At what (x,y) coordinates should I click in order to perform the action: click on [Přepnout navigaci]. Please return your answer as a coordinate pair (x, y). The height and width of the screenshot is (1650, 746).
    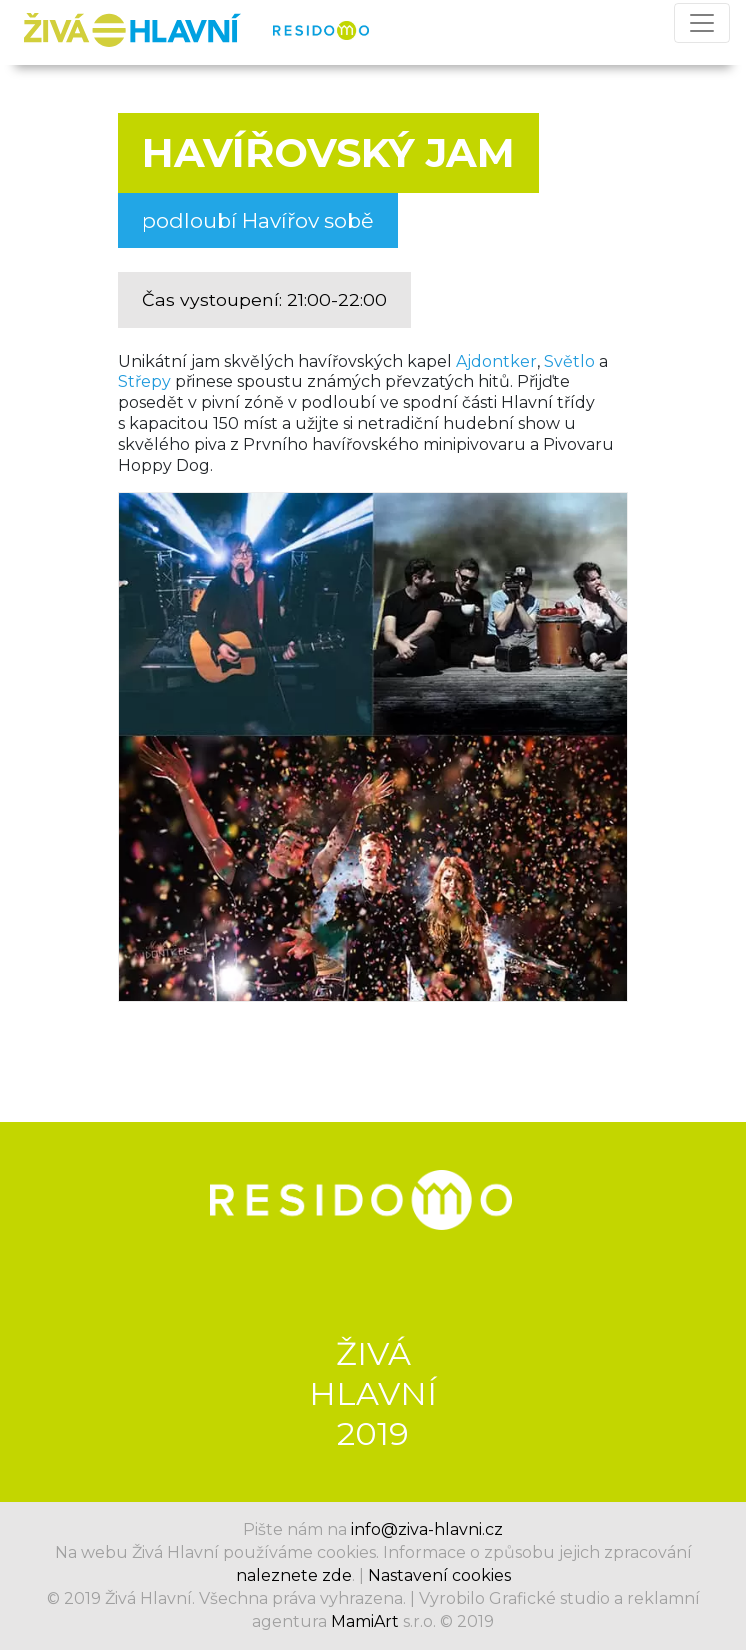
    Looking at the image, I should click on (702, 23).